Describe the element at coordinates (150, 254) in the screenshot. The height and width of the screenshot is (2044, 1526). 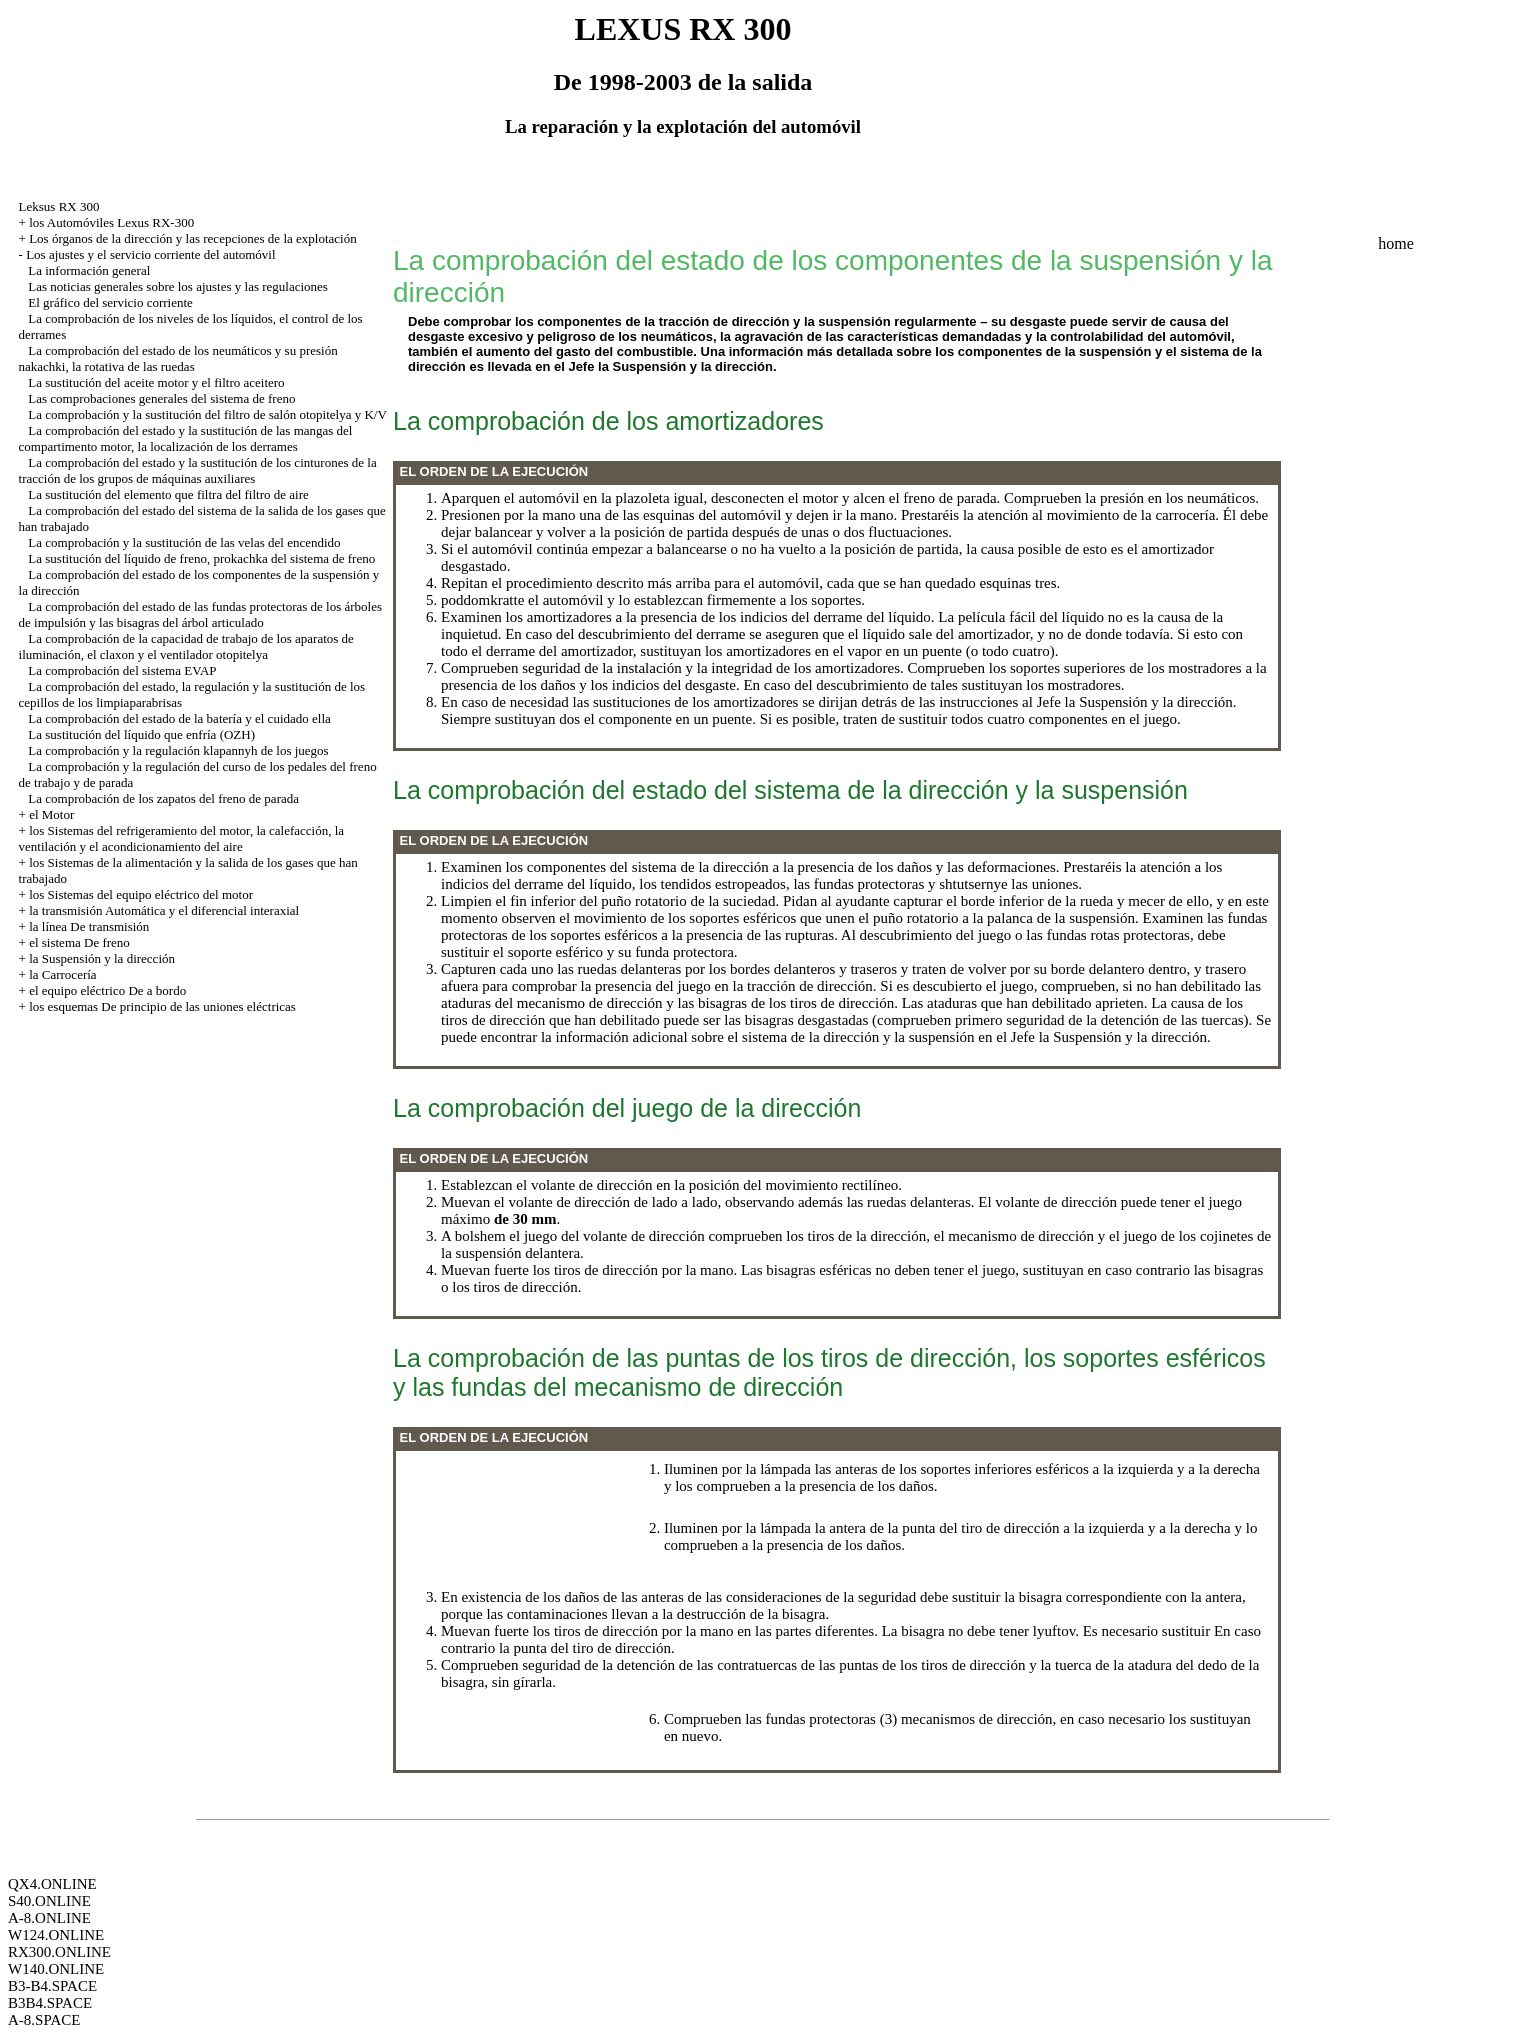
I see `Los ajustes y el servicio corriente del automóvil` at that location.